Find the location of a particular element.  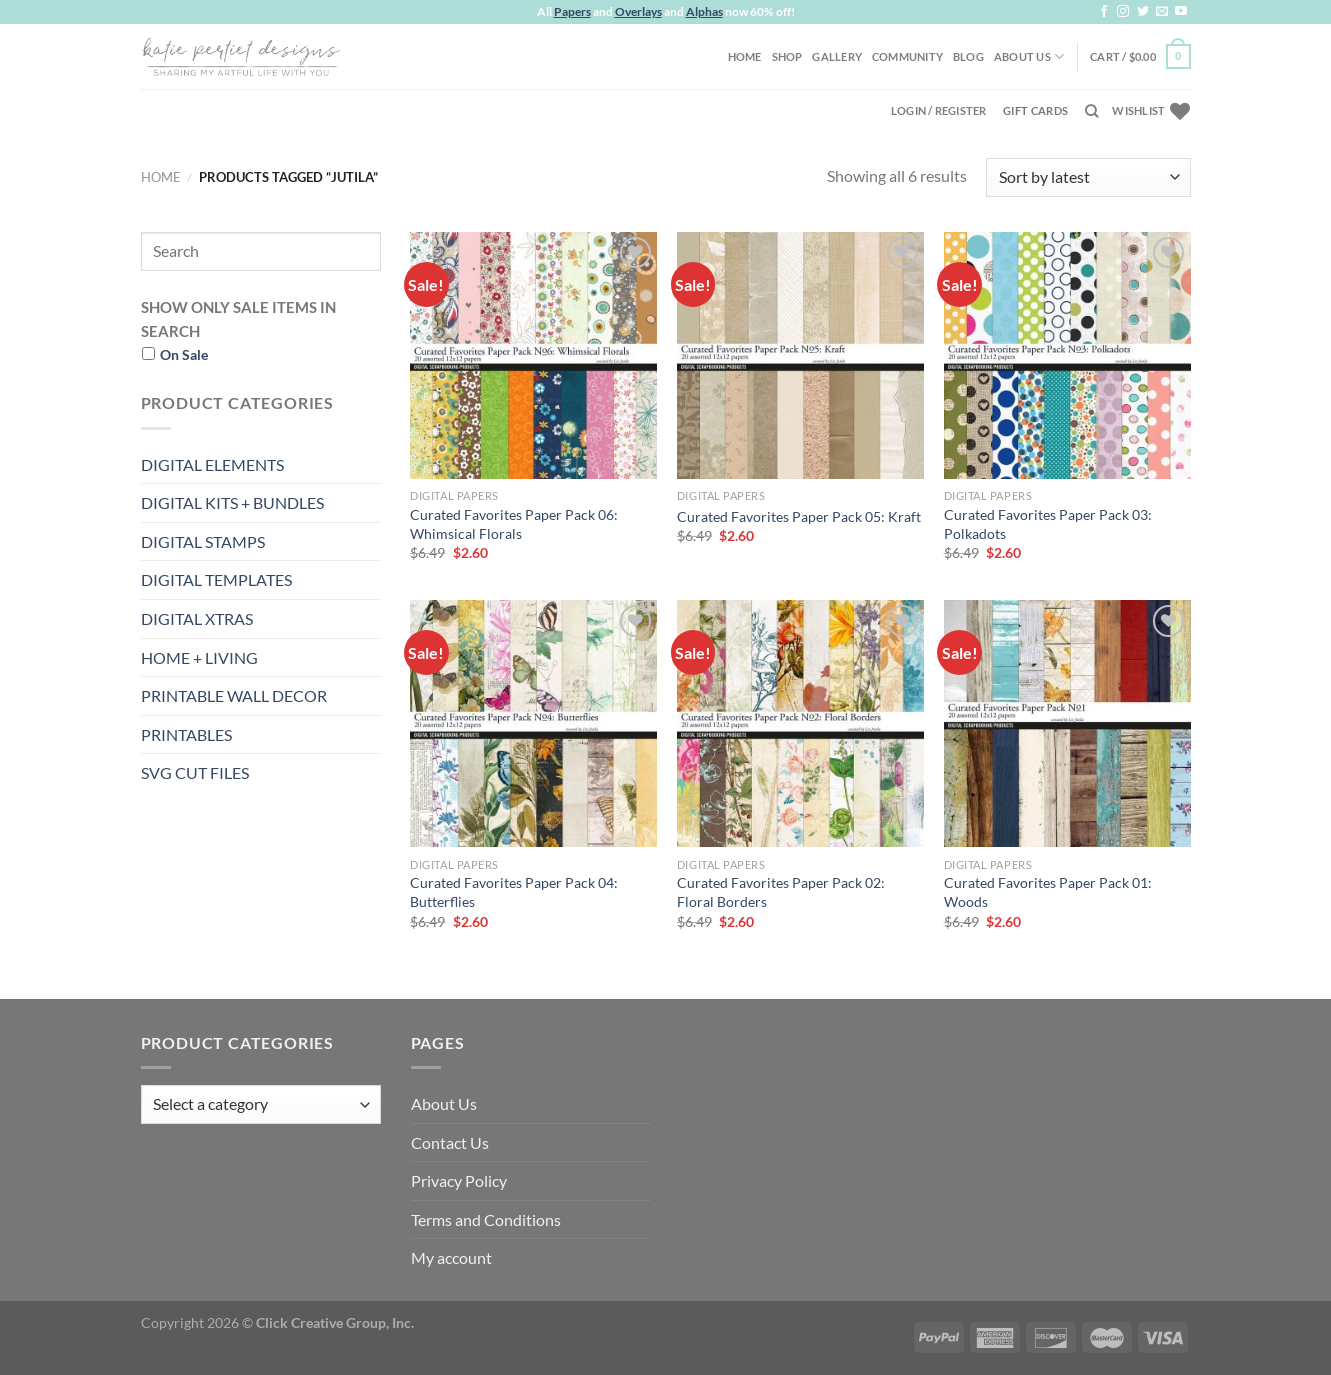

HOME + LIVING is located at coordinates (199, 657).